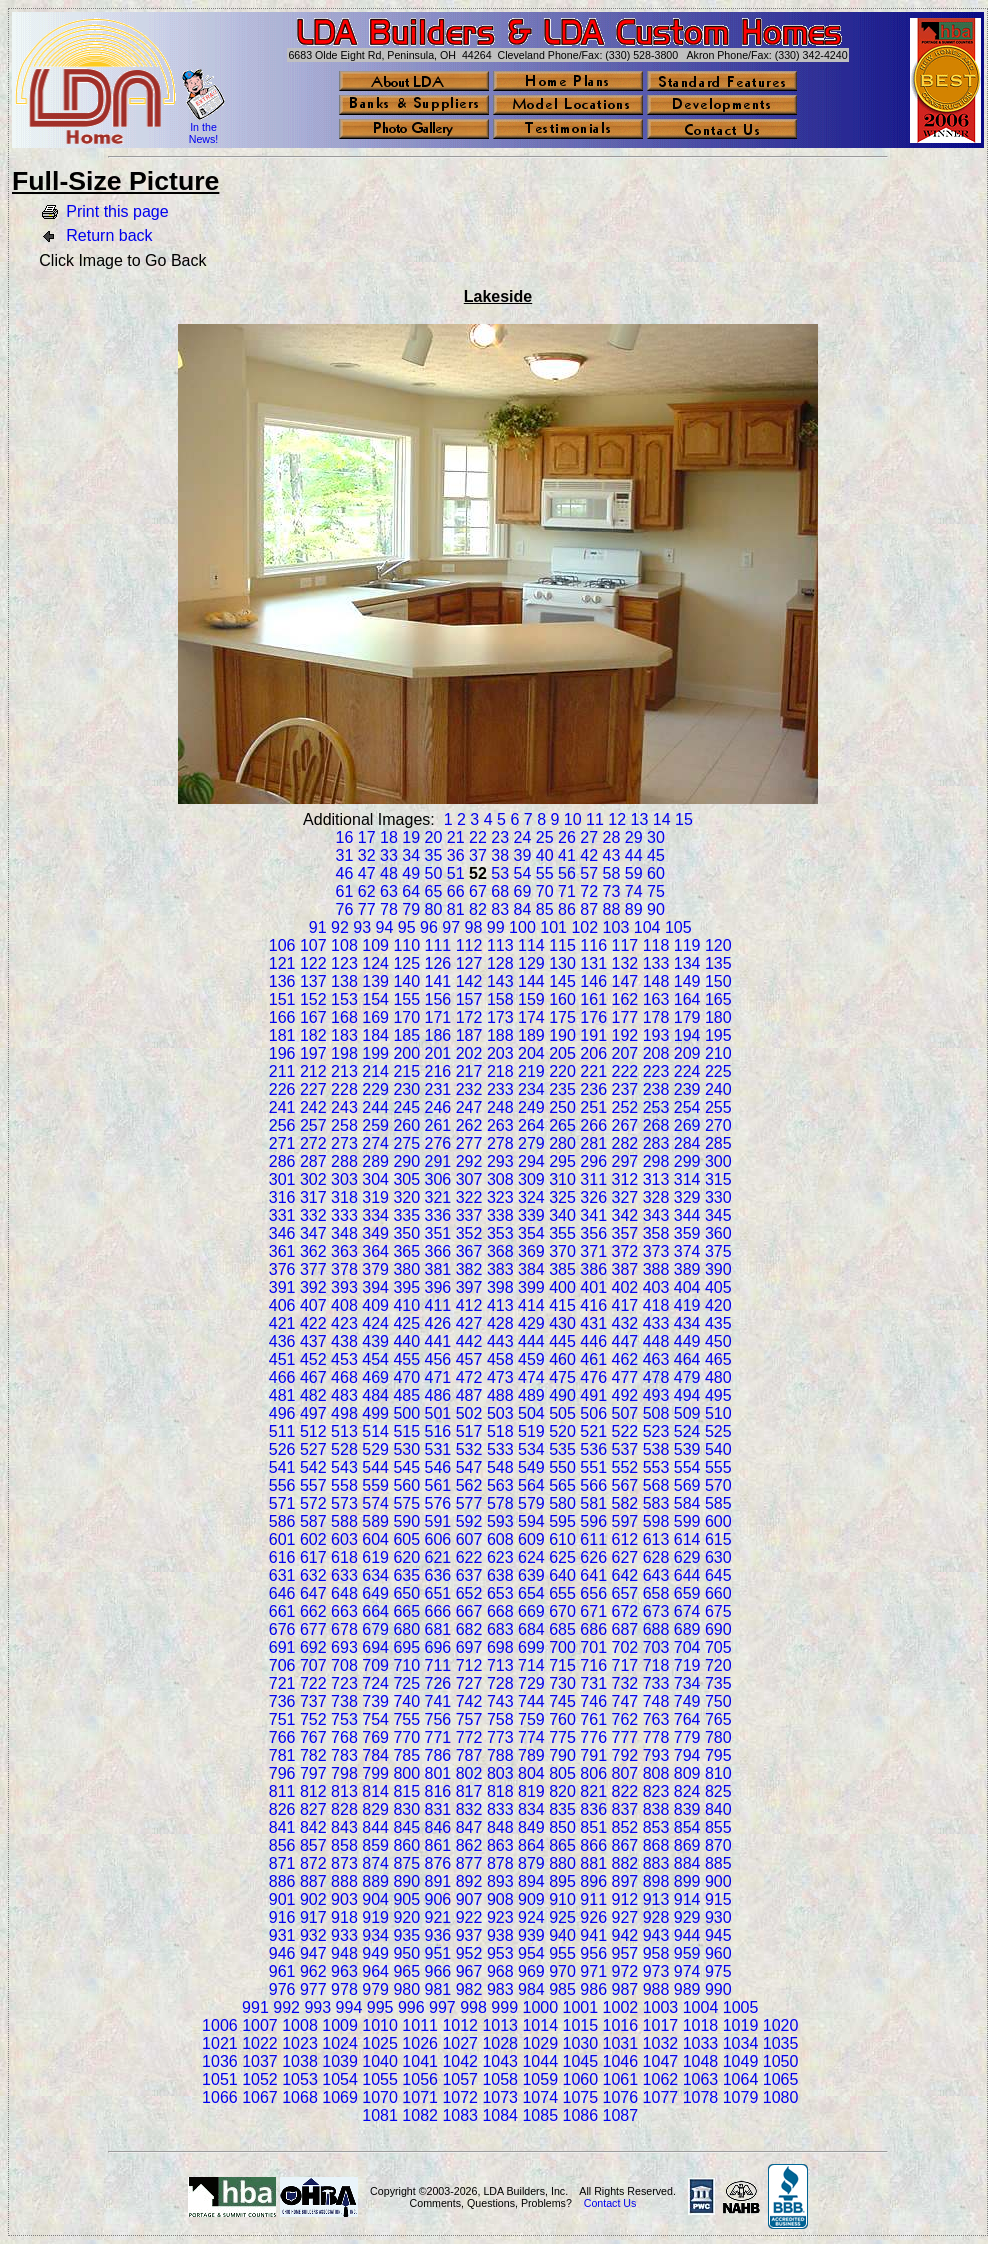 This screenshot has width=988, height=2244. I want to click on 1077, so click(661, 2097).